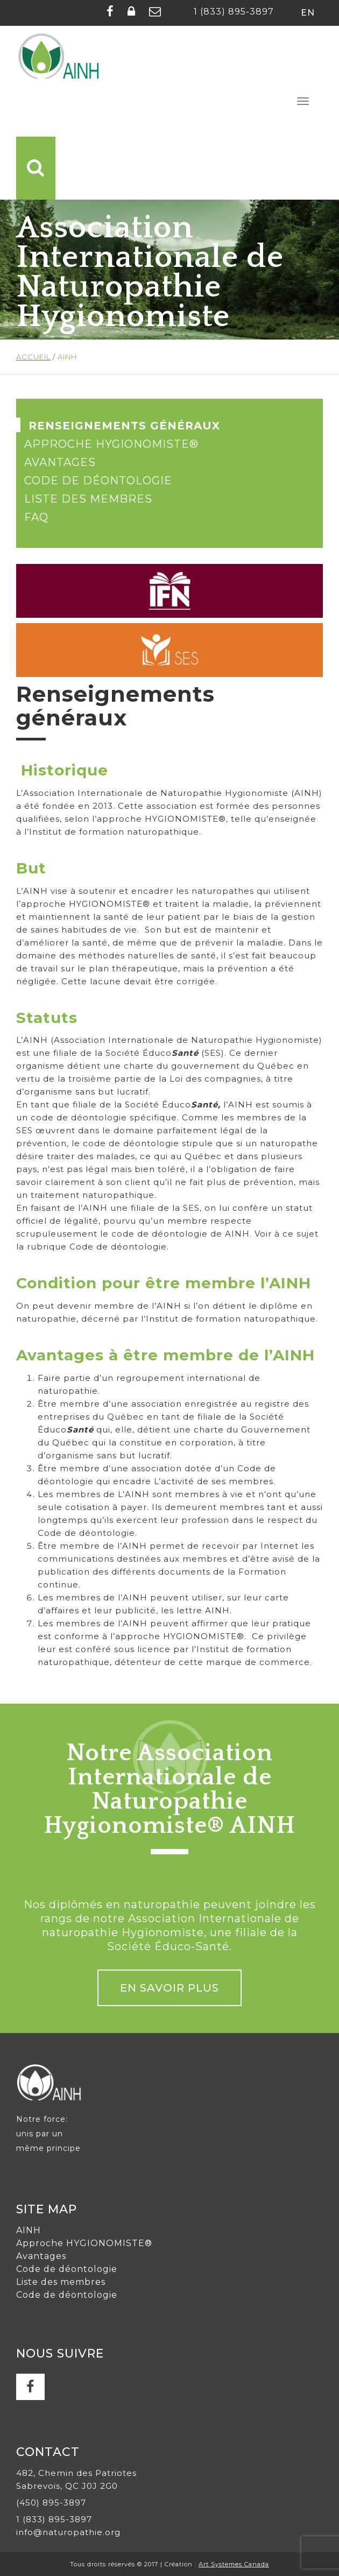 This screenshot has height=2576, width=339. Describe the element at coordinates (124, 425) in the screenshot. I see `Renseignements généraux` at that location.